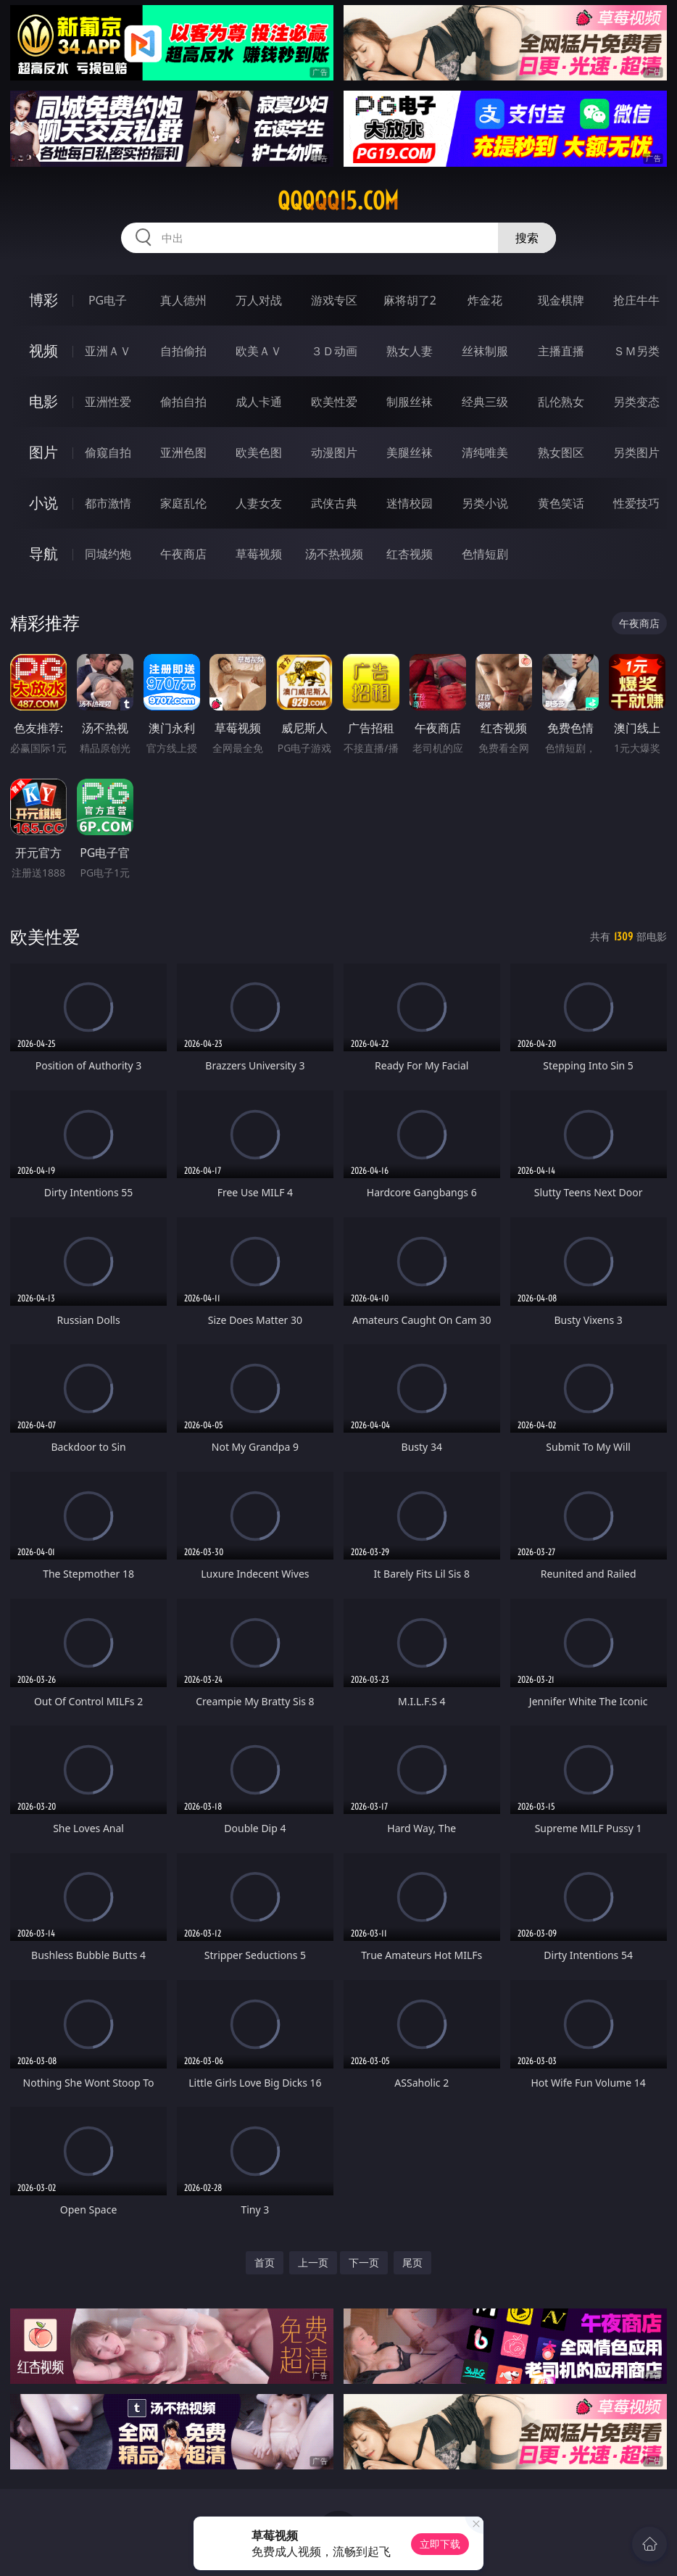 The image size is (677, 2576). I want to click on 美腿丝袜, so click(409, 452).